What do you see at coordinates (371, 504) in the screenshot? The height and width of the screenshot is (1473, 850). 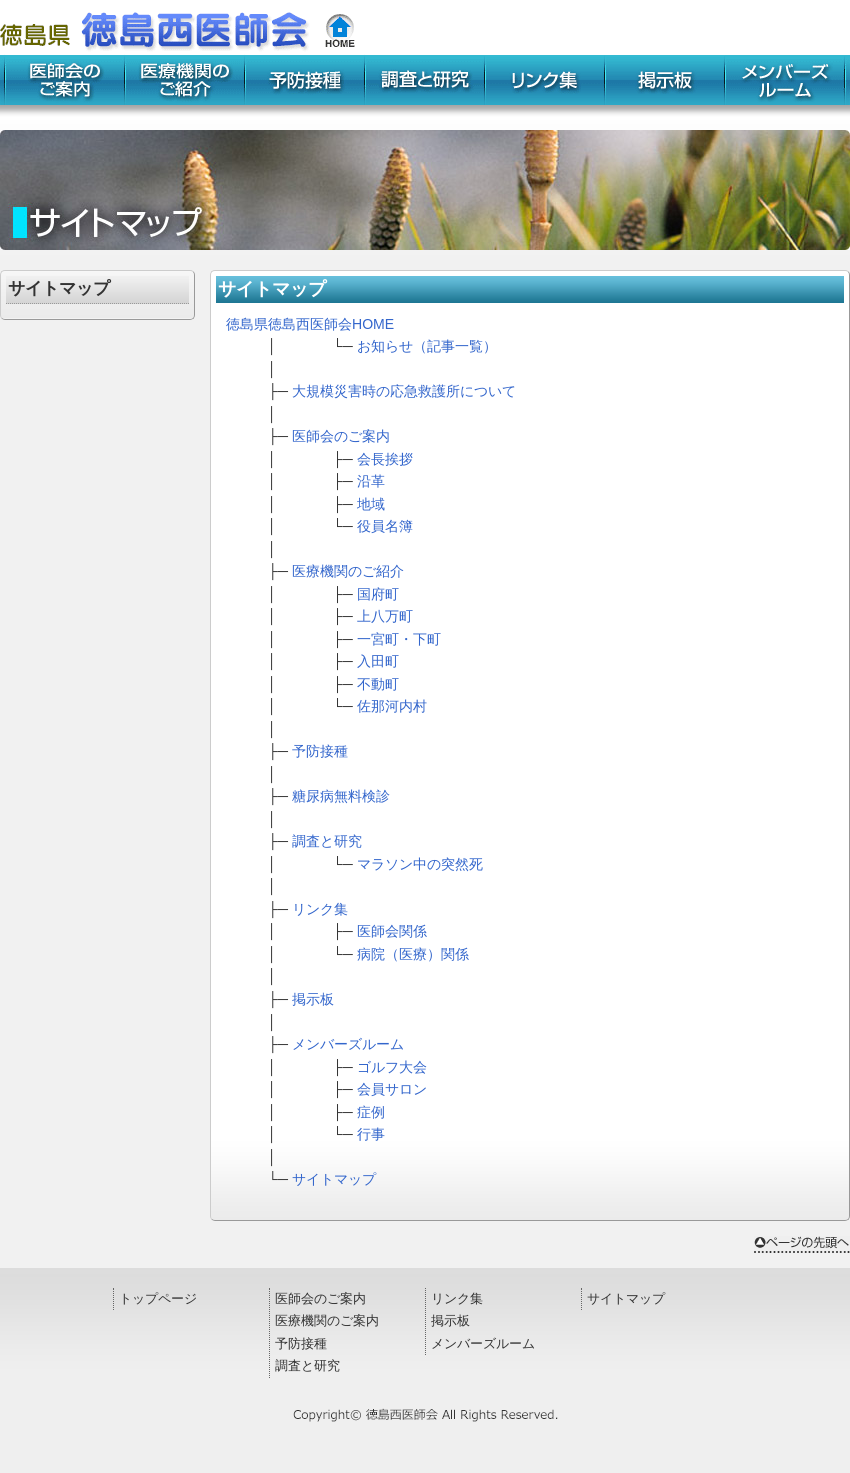 I see `地域` at bounding box center [371, 504].